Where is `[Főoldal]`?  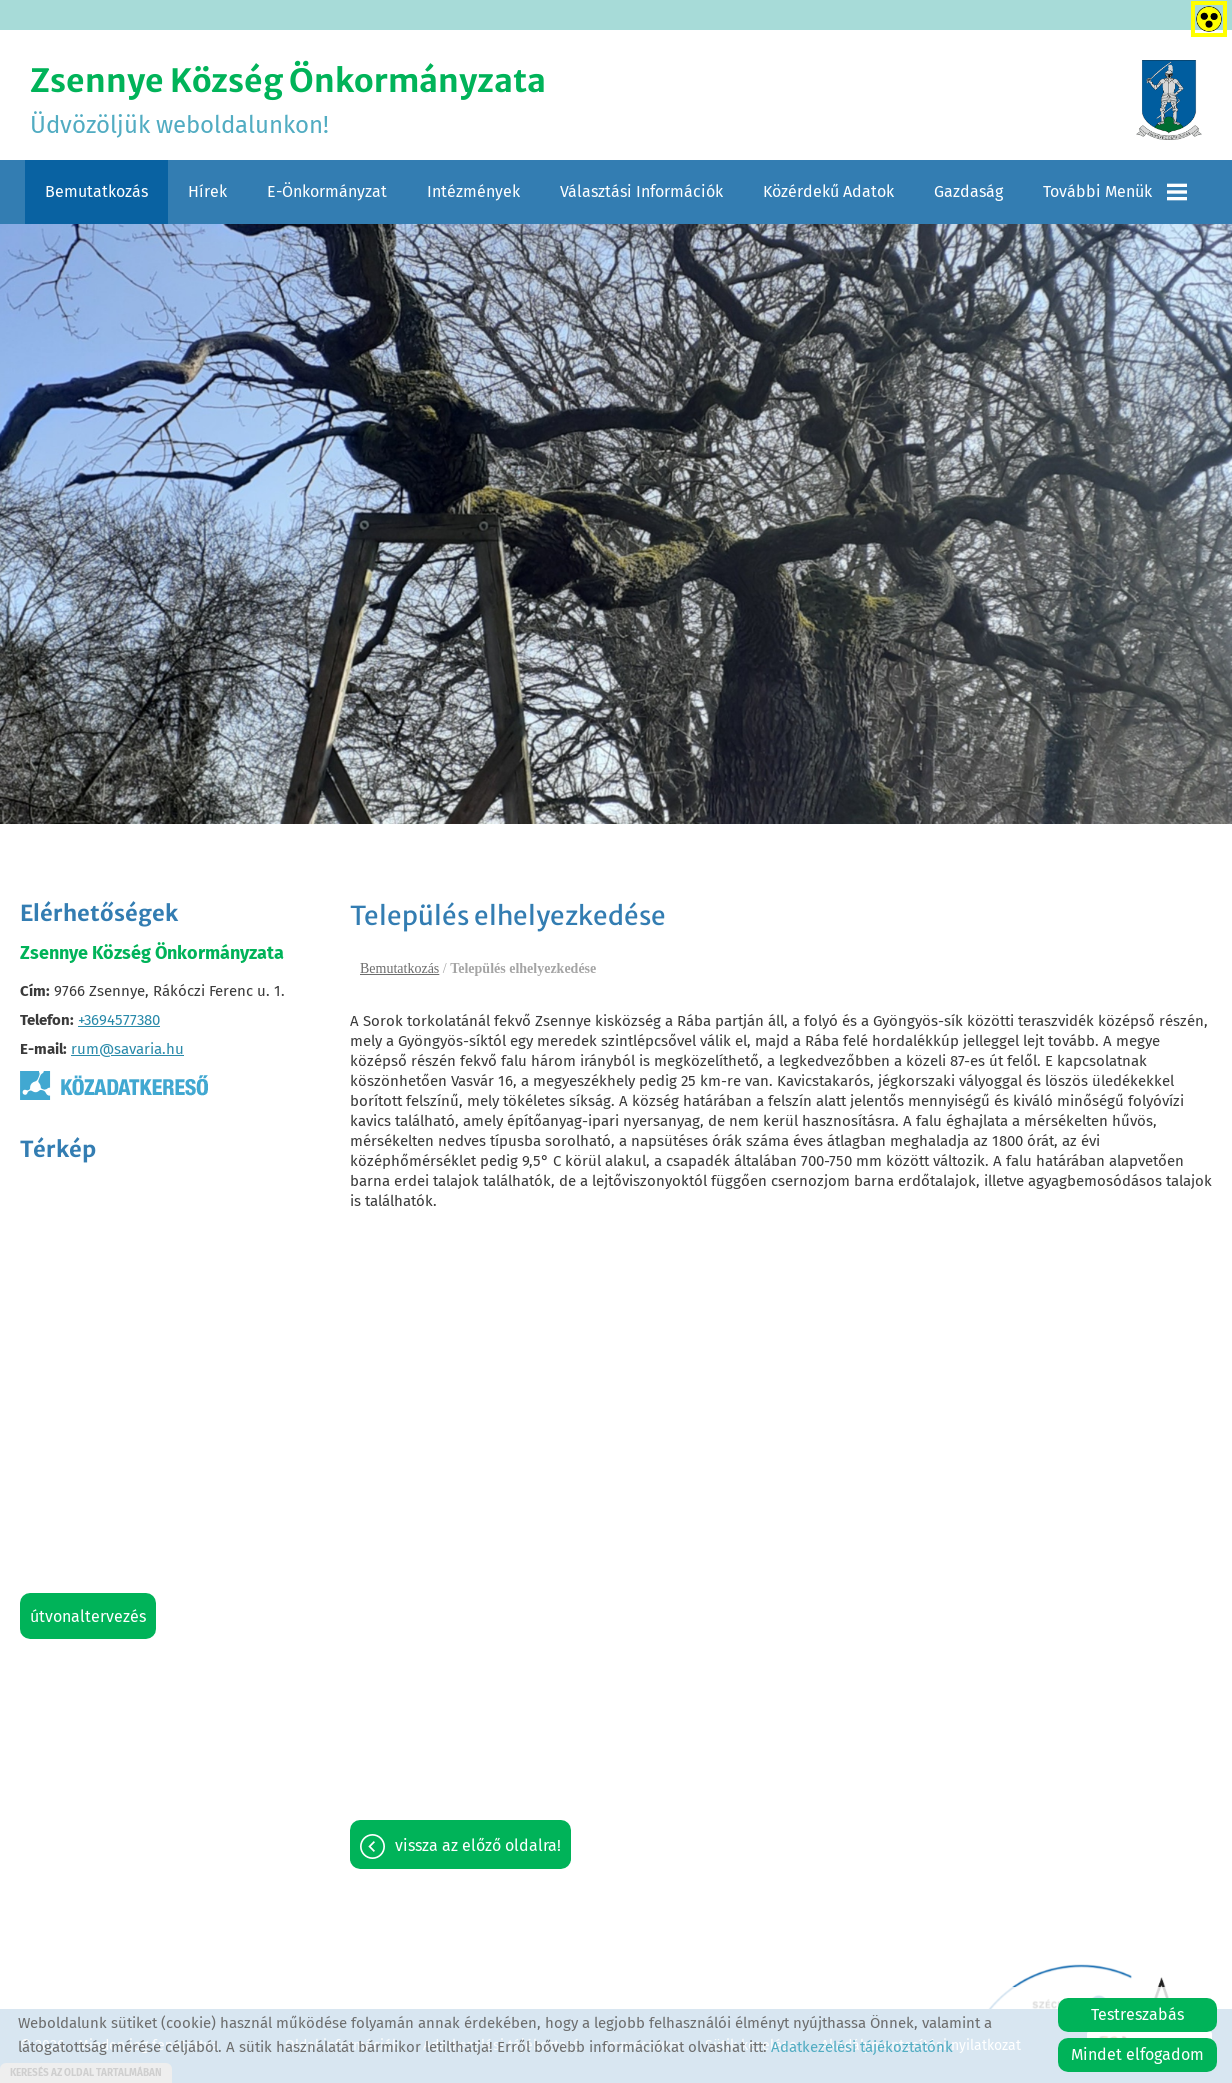
[Főoldal] is located at coordinates (1169, 100).